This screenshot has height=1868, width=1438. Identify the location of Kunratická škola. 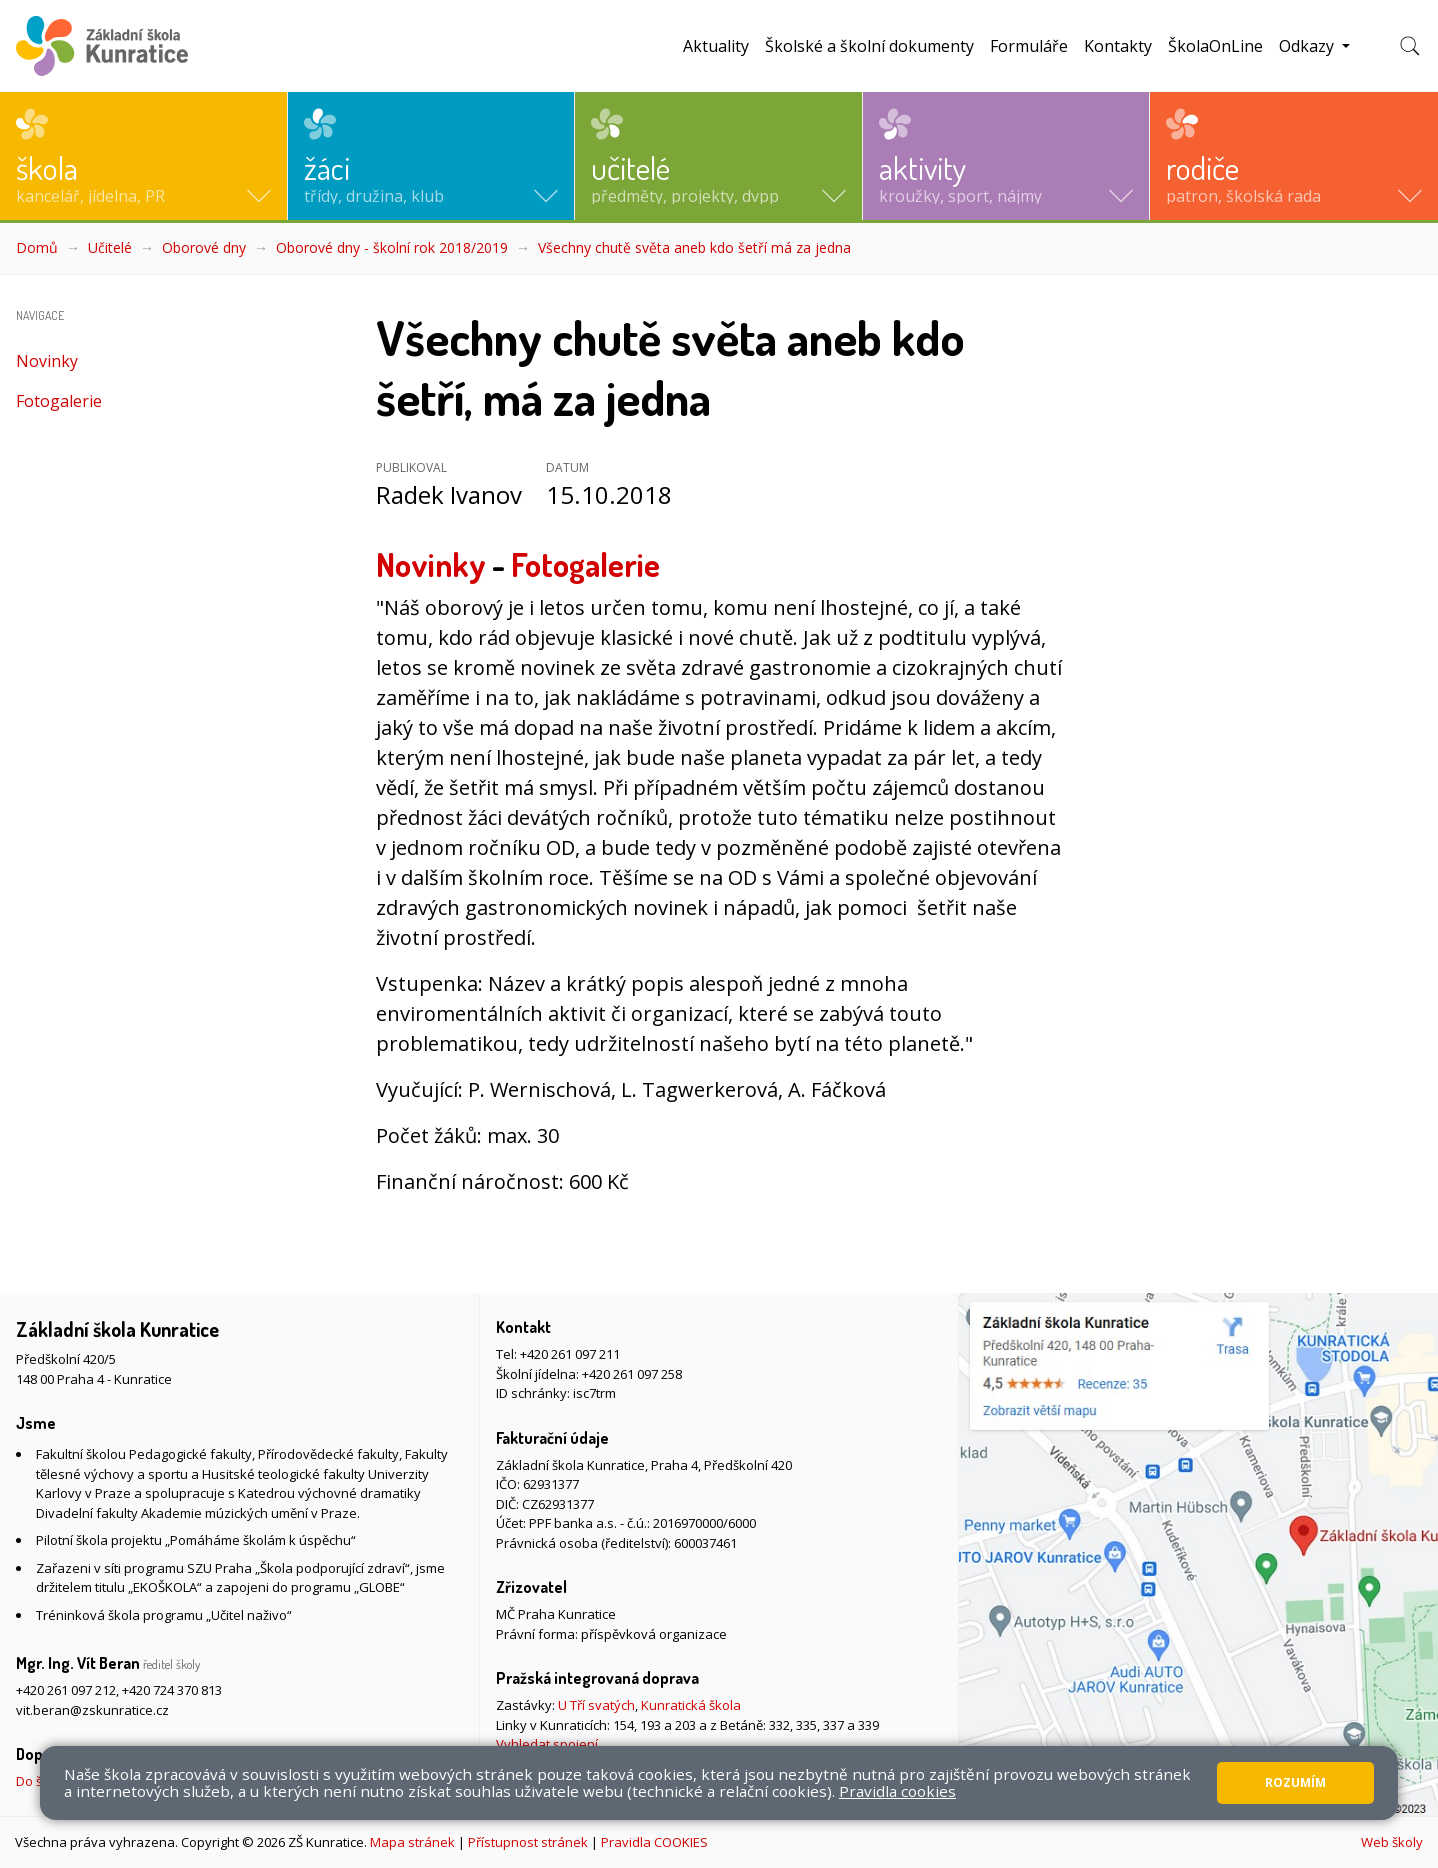
(691, 1705).